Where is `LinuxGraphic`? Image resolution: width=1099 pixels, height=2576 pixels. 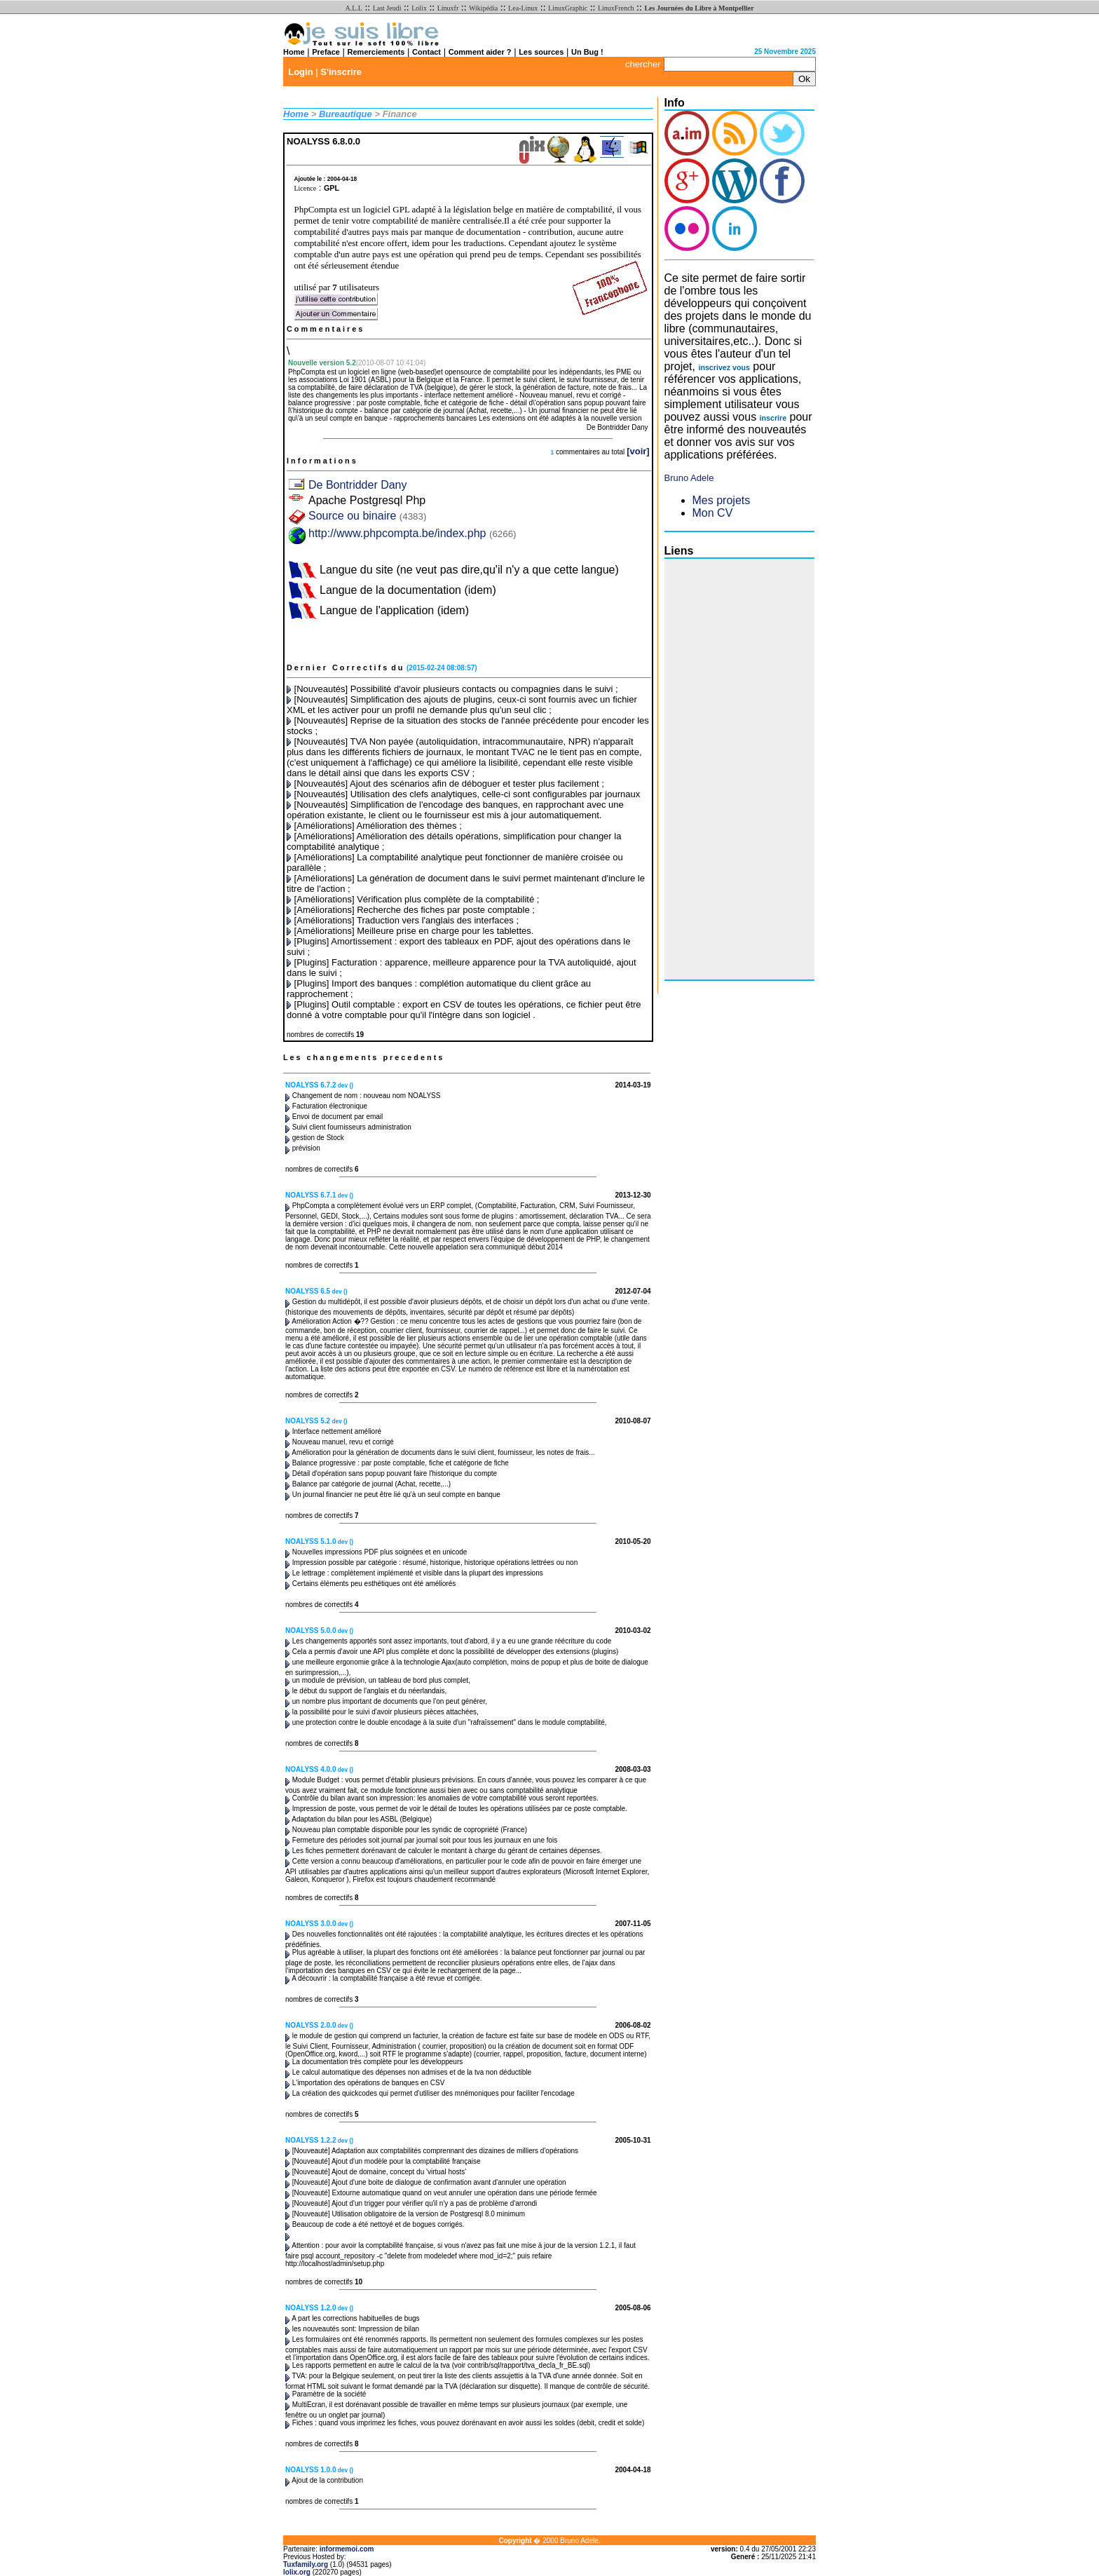 LinuxGraphic is located at coordinates (567, 8).